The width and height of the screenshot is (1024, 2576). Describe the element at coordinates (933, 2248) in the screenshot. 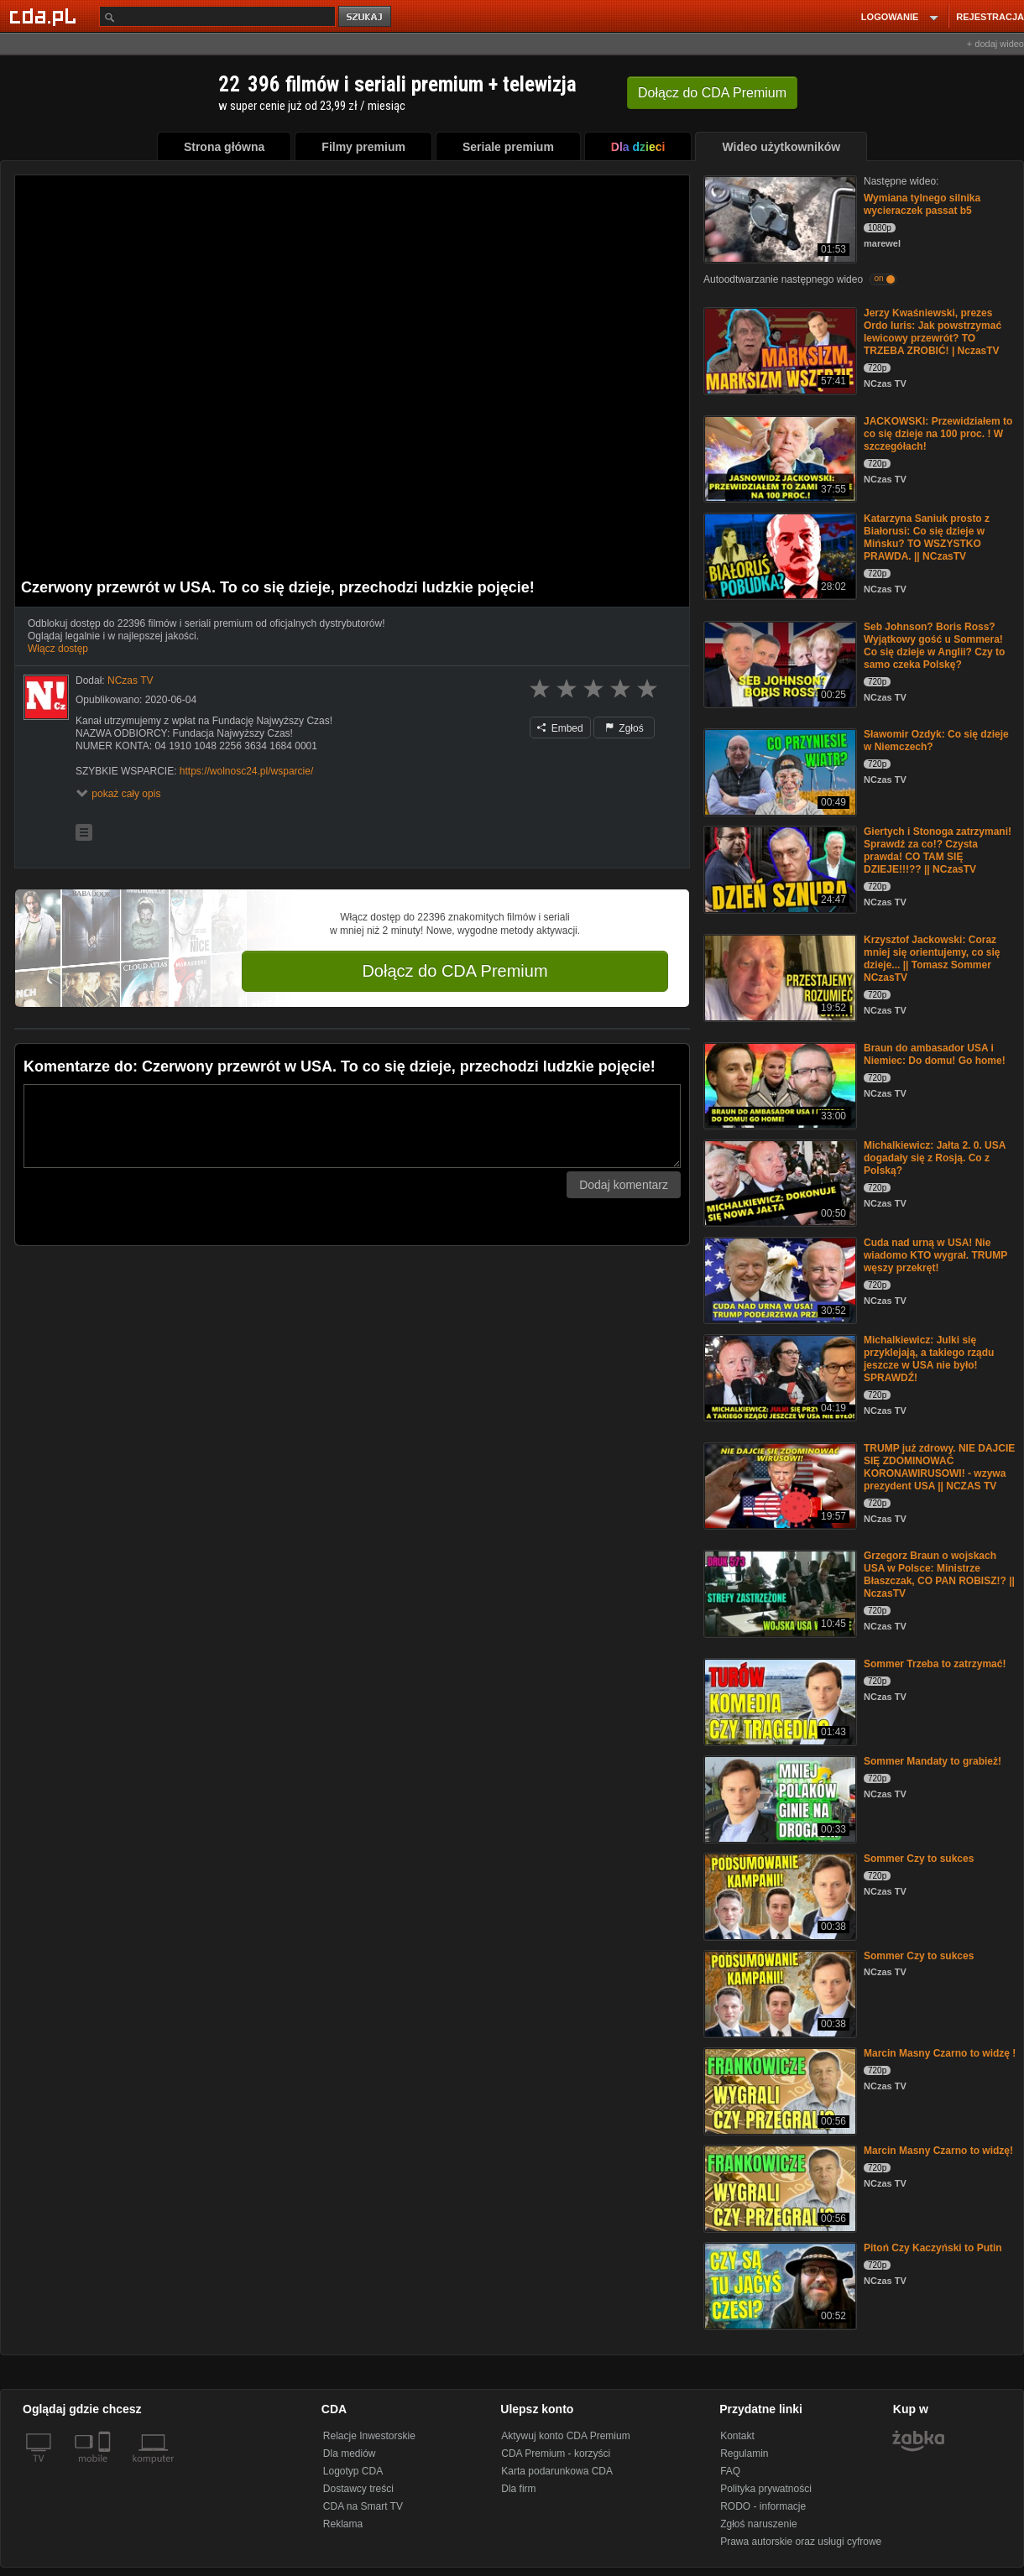

I see `Pitoń Czy Kaczyński to Putin` at that location.